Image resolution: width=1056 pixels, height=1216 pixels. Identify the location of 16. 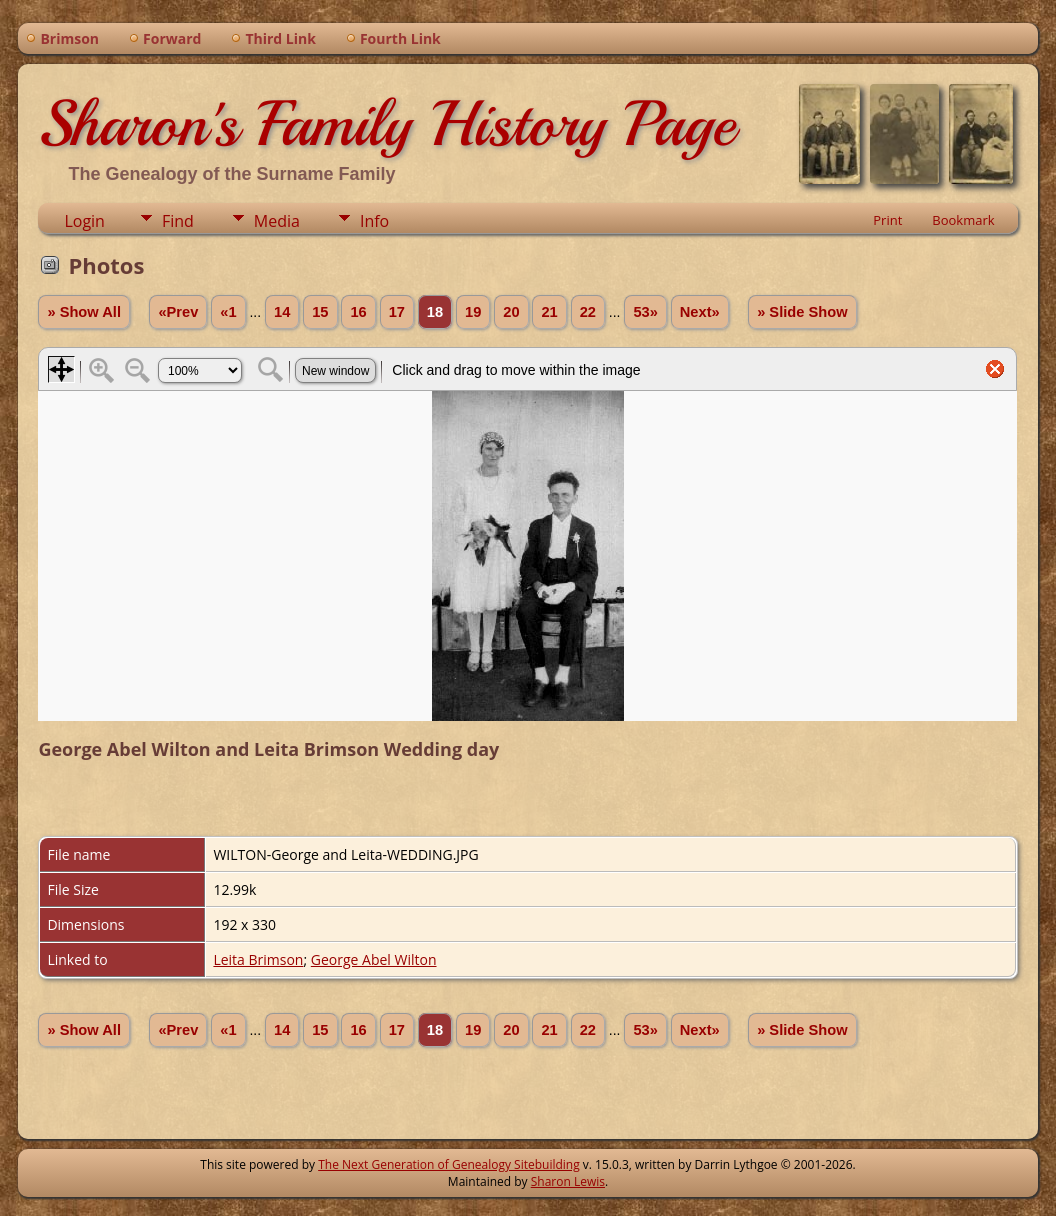
(358, 312).